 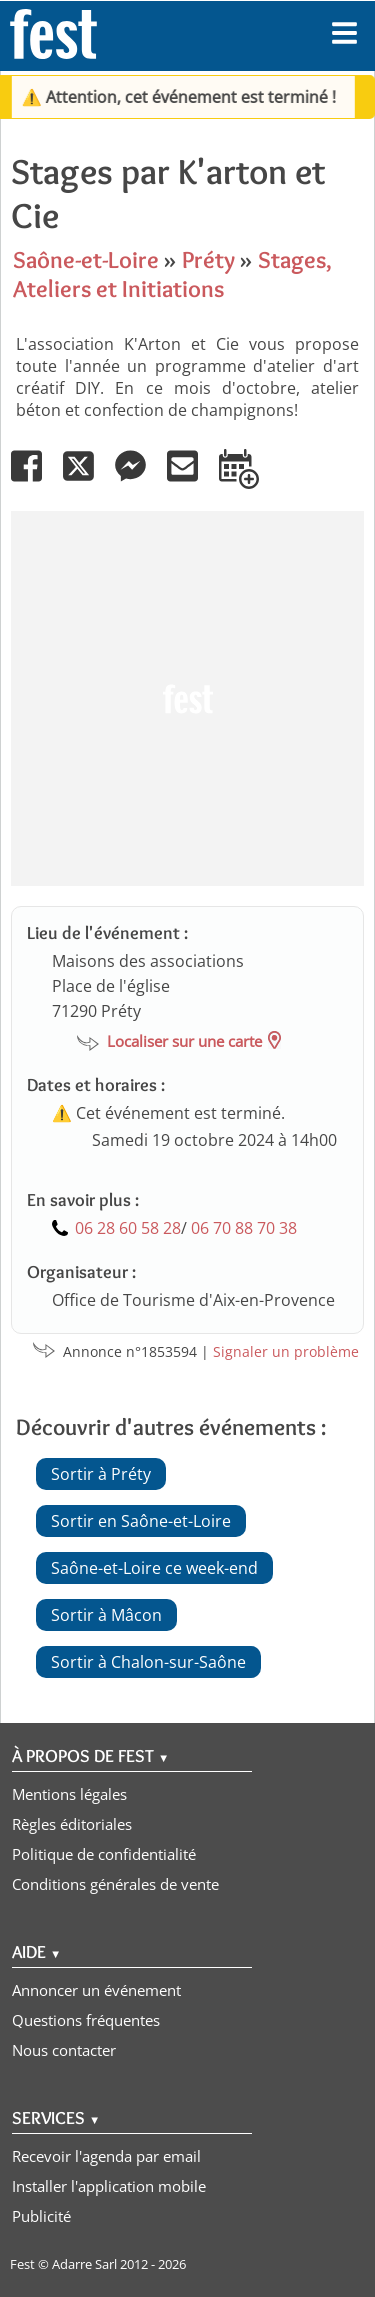 I want to click on Questions fréquentes, so click(x=86, y=2020).